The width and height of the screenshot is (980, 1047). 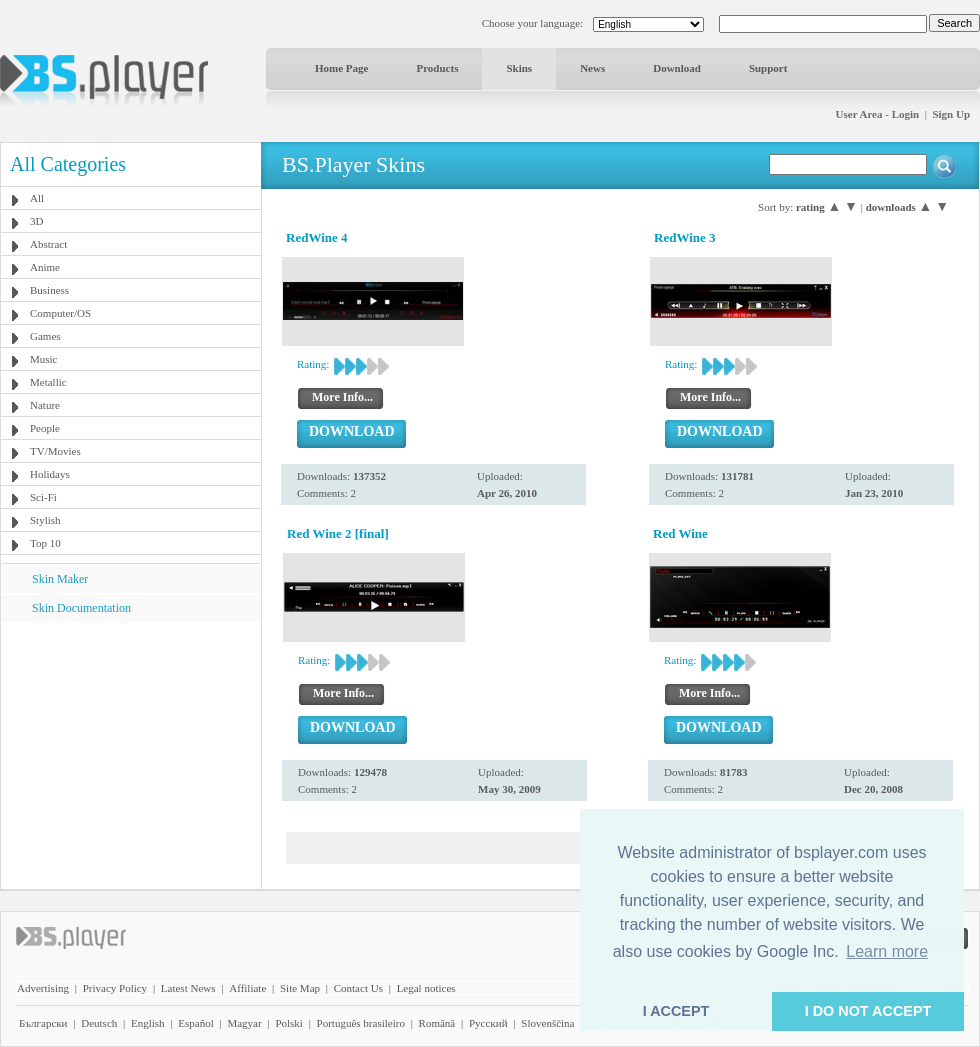 What do you see at coordinates (37, 198) in the screenshot?
I see `All` at bounding box center [37, 198].